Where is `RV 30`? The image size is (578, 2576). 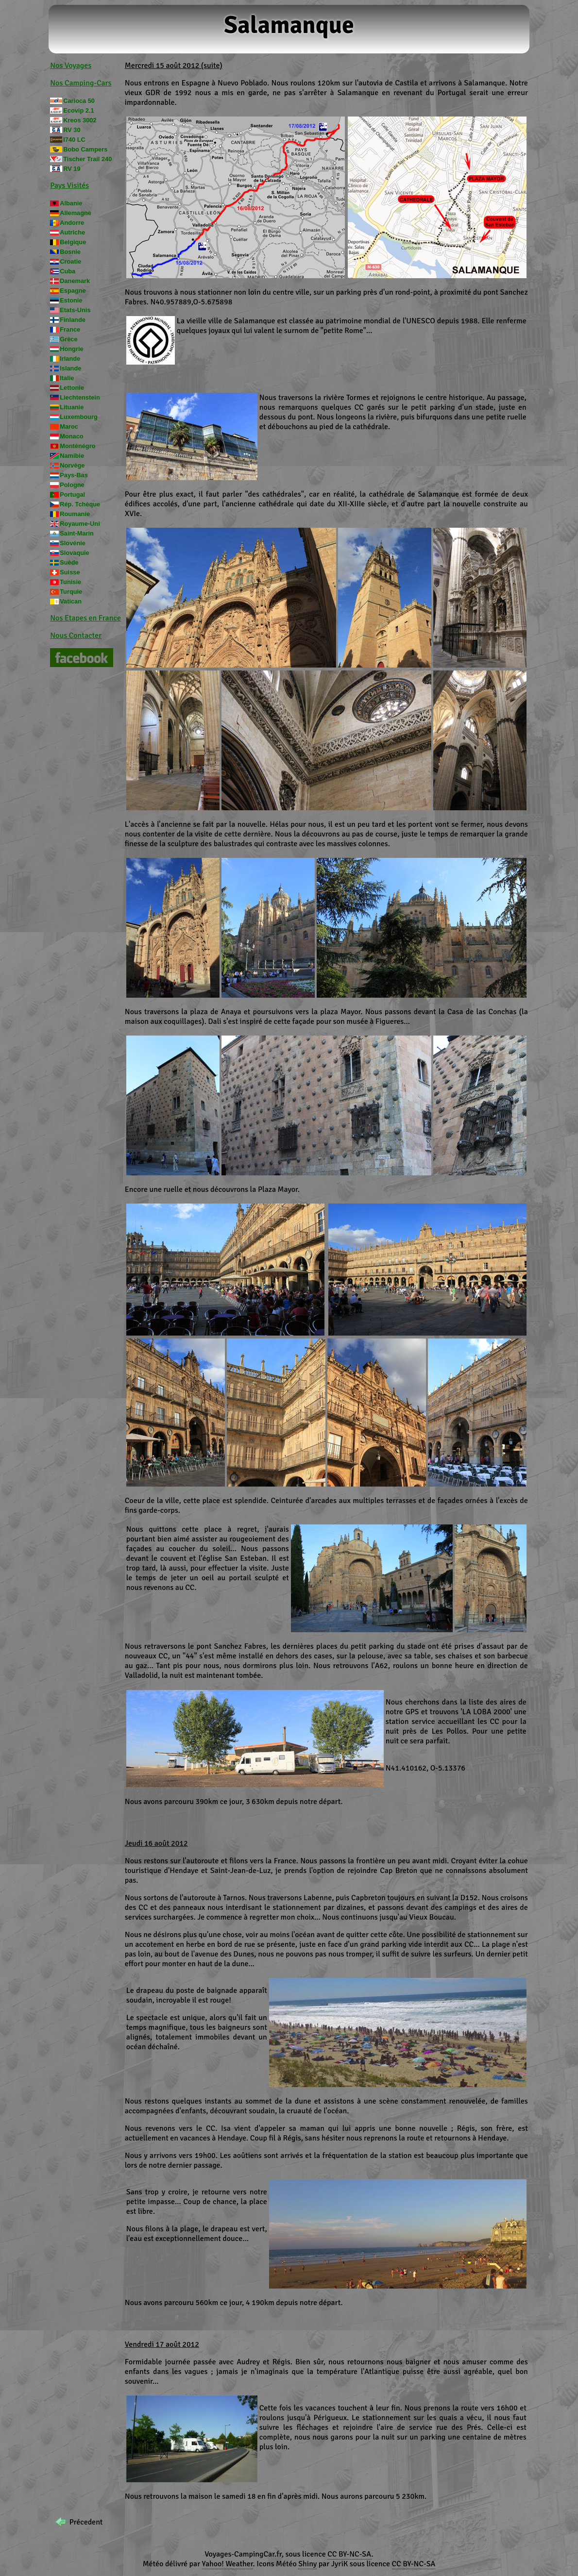 RV 30 is located at coordinates (71, 130).